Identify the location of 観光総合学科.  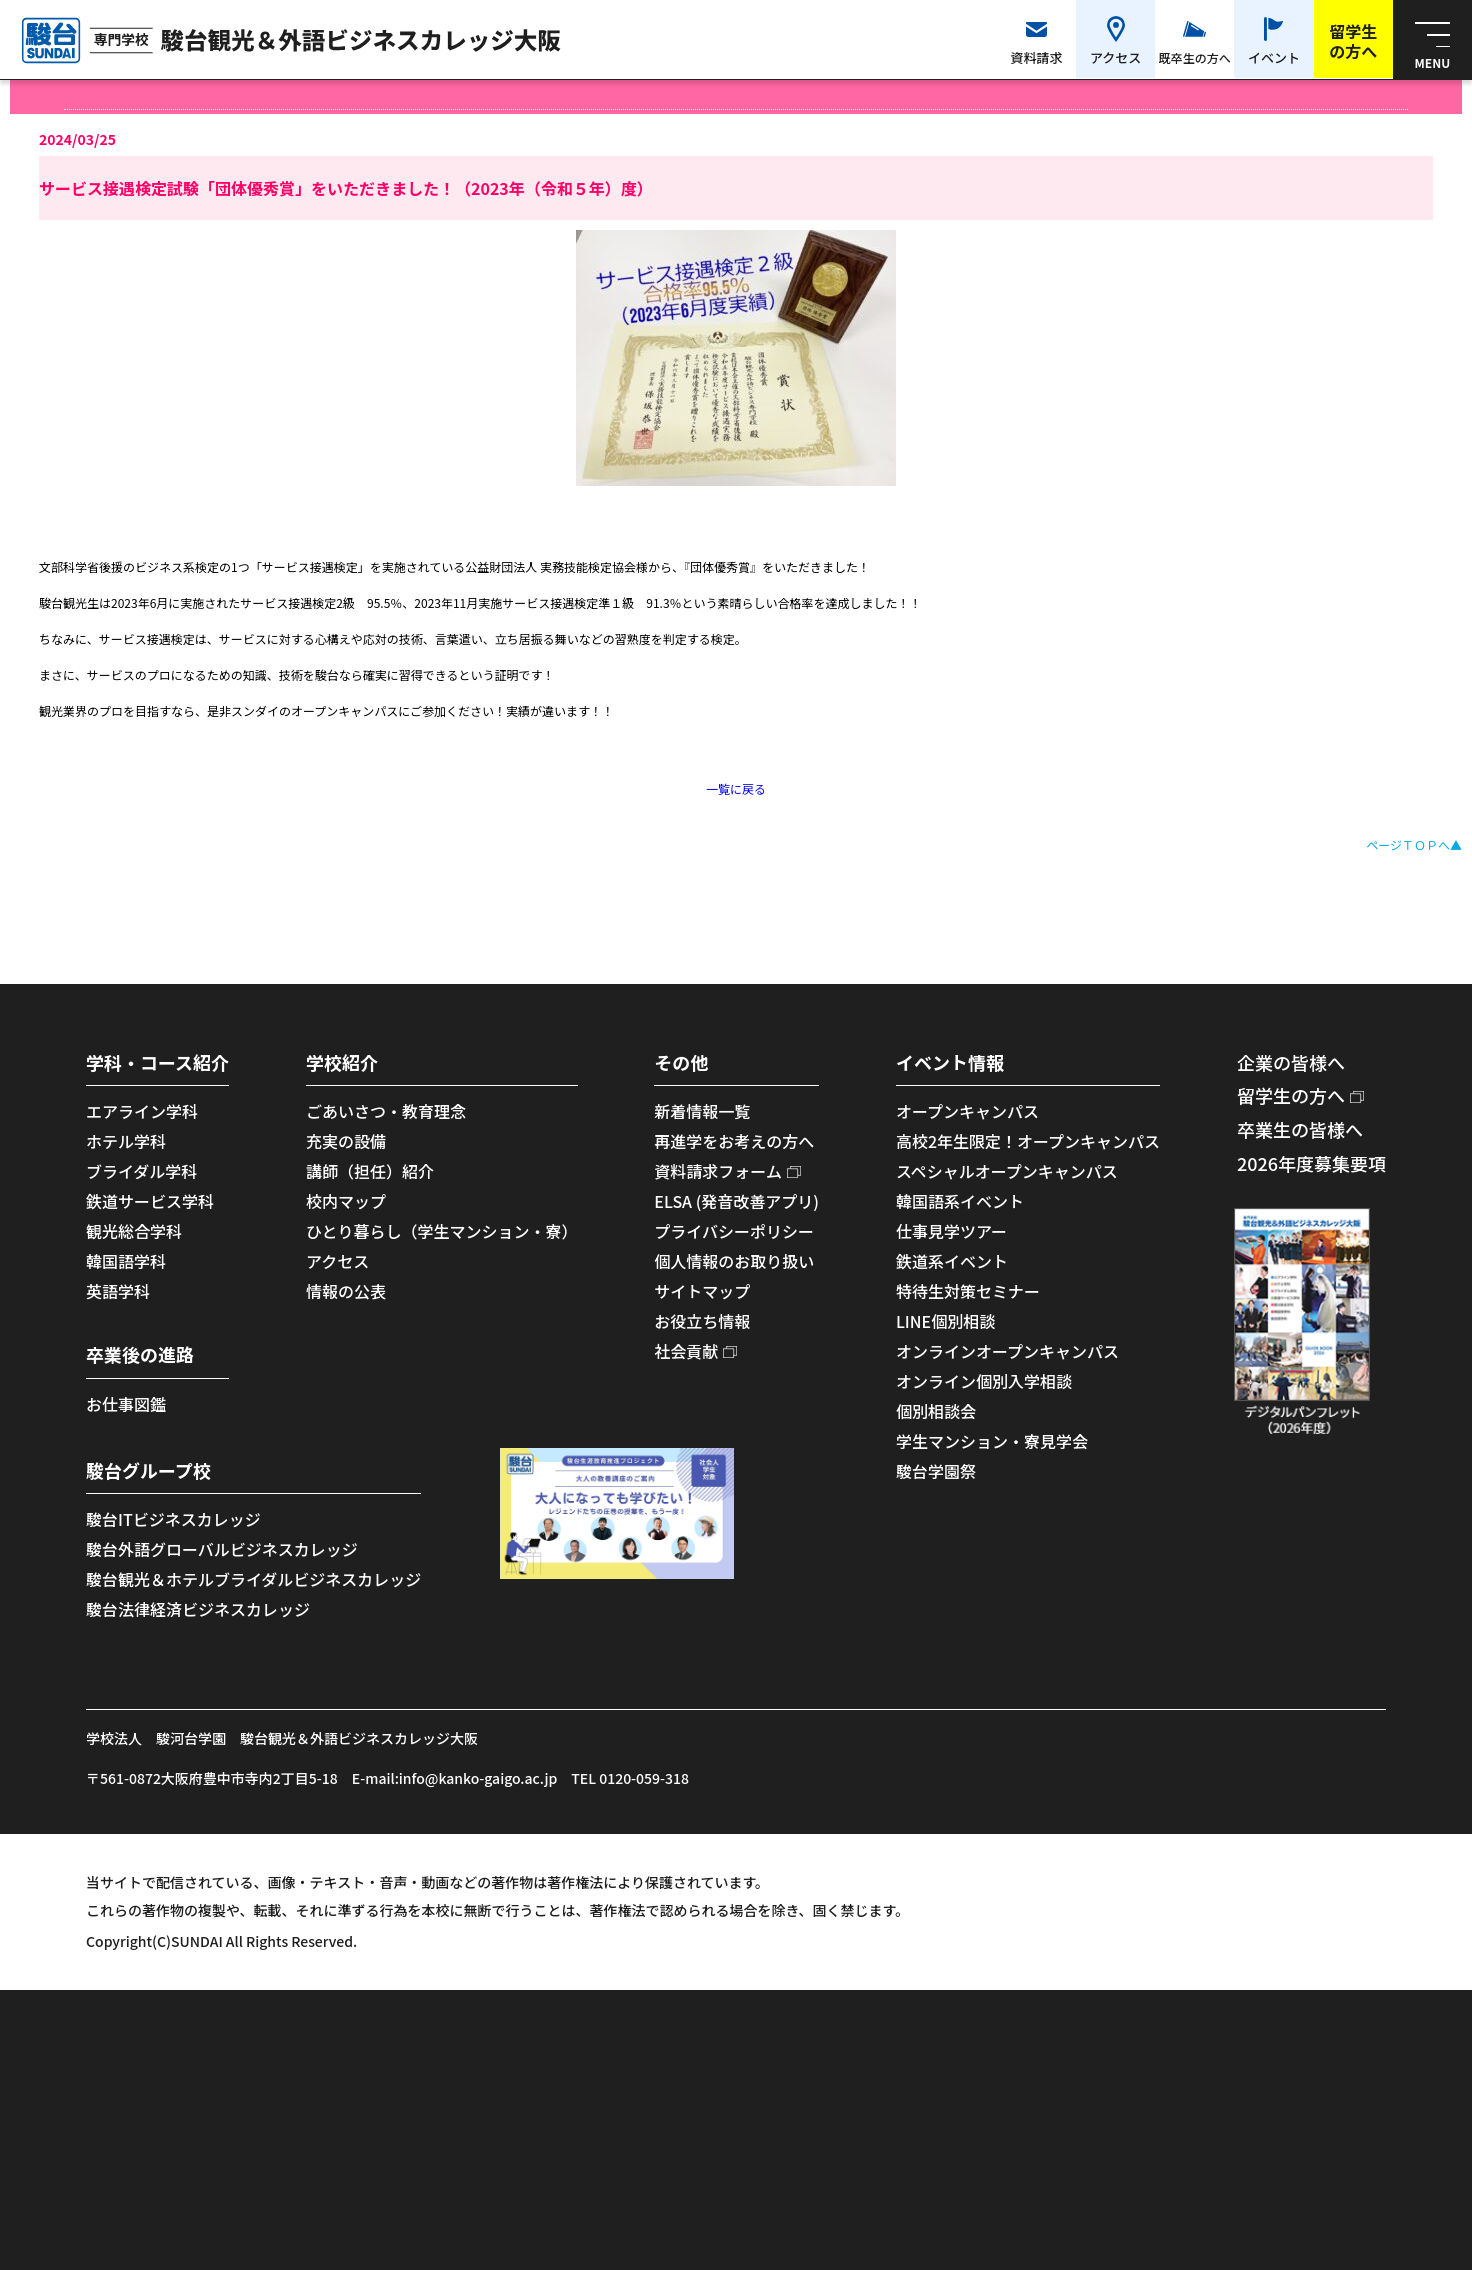
(134, 1231).